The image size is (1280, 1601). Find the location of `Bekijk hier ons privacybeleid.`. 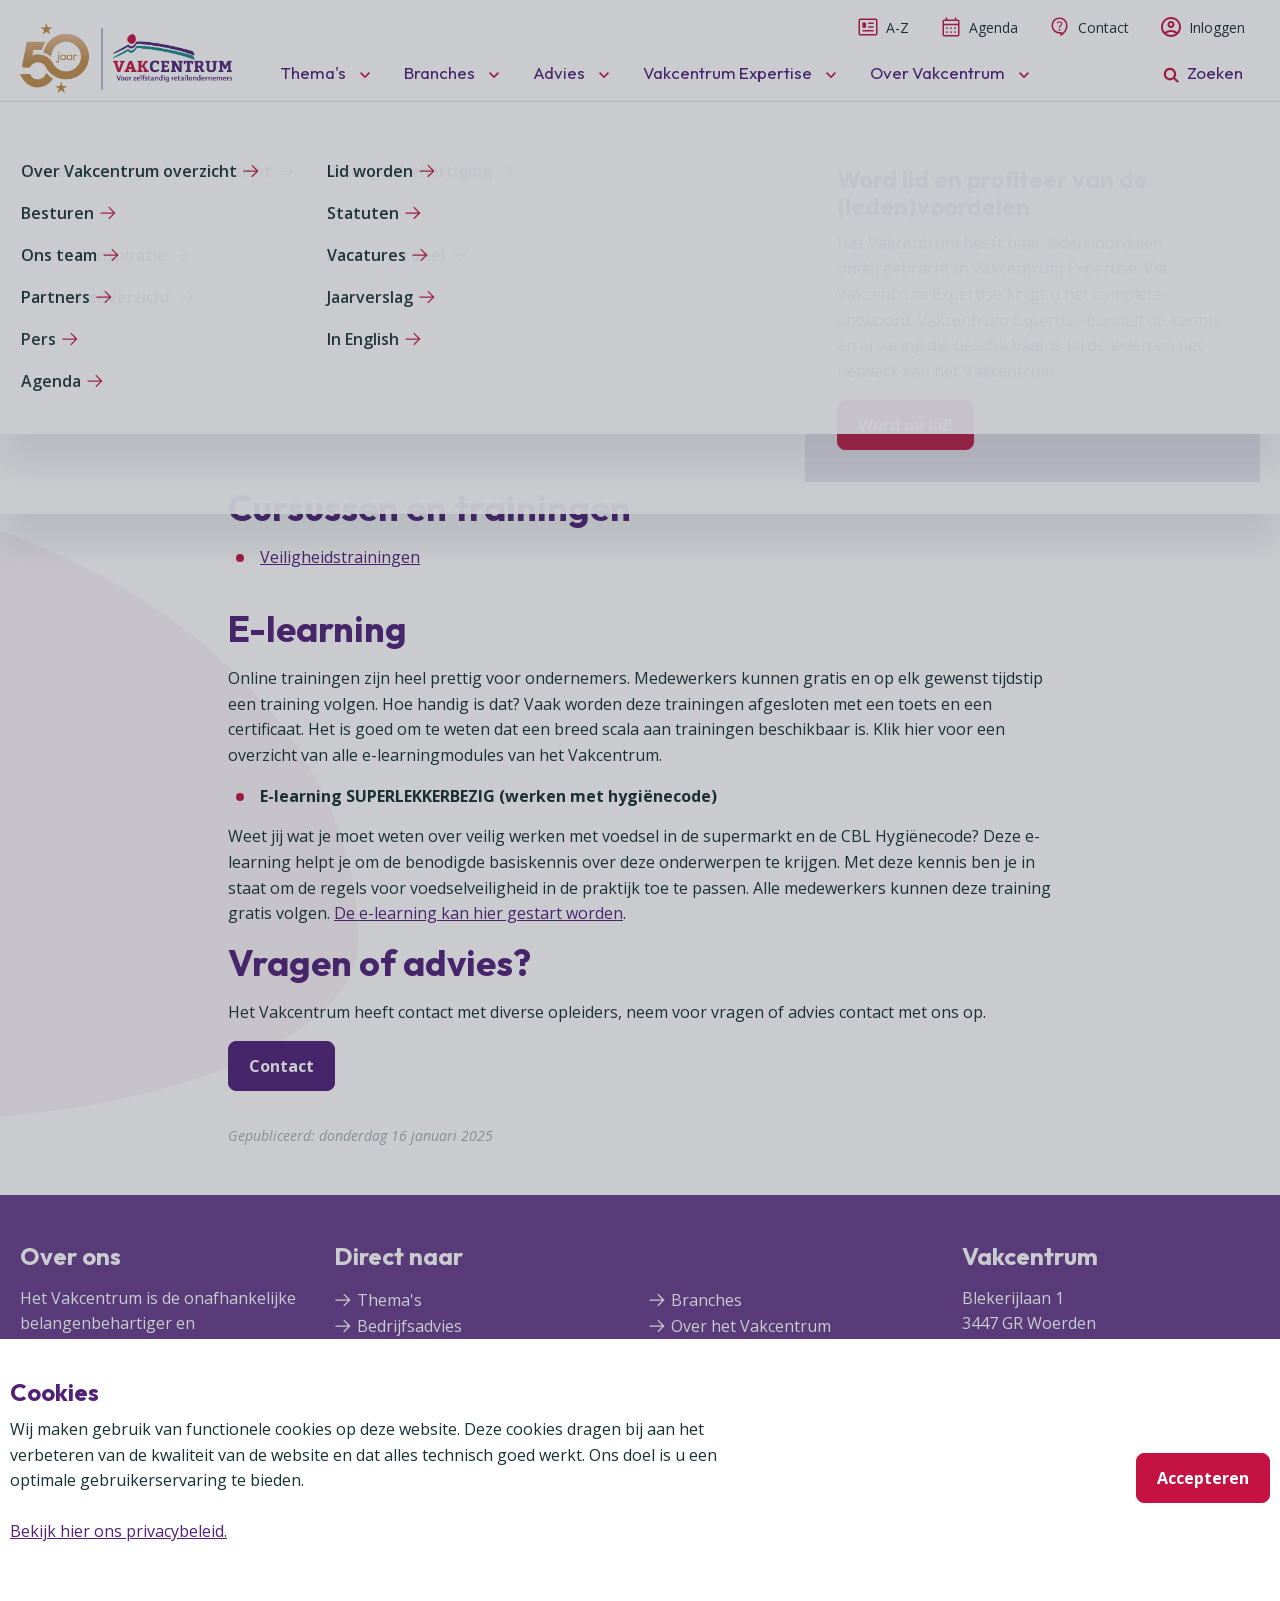

Bekijk hier ons privacybeleid. is located at coordinates (118, 1531).